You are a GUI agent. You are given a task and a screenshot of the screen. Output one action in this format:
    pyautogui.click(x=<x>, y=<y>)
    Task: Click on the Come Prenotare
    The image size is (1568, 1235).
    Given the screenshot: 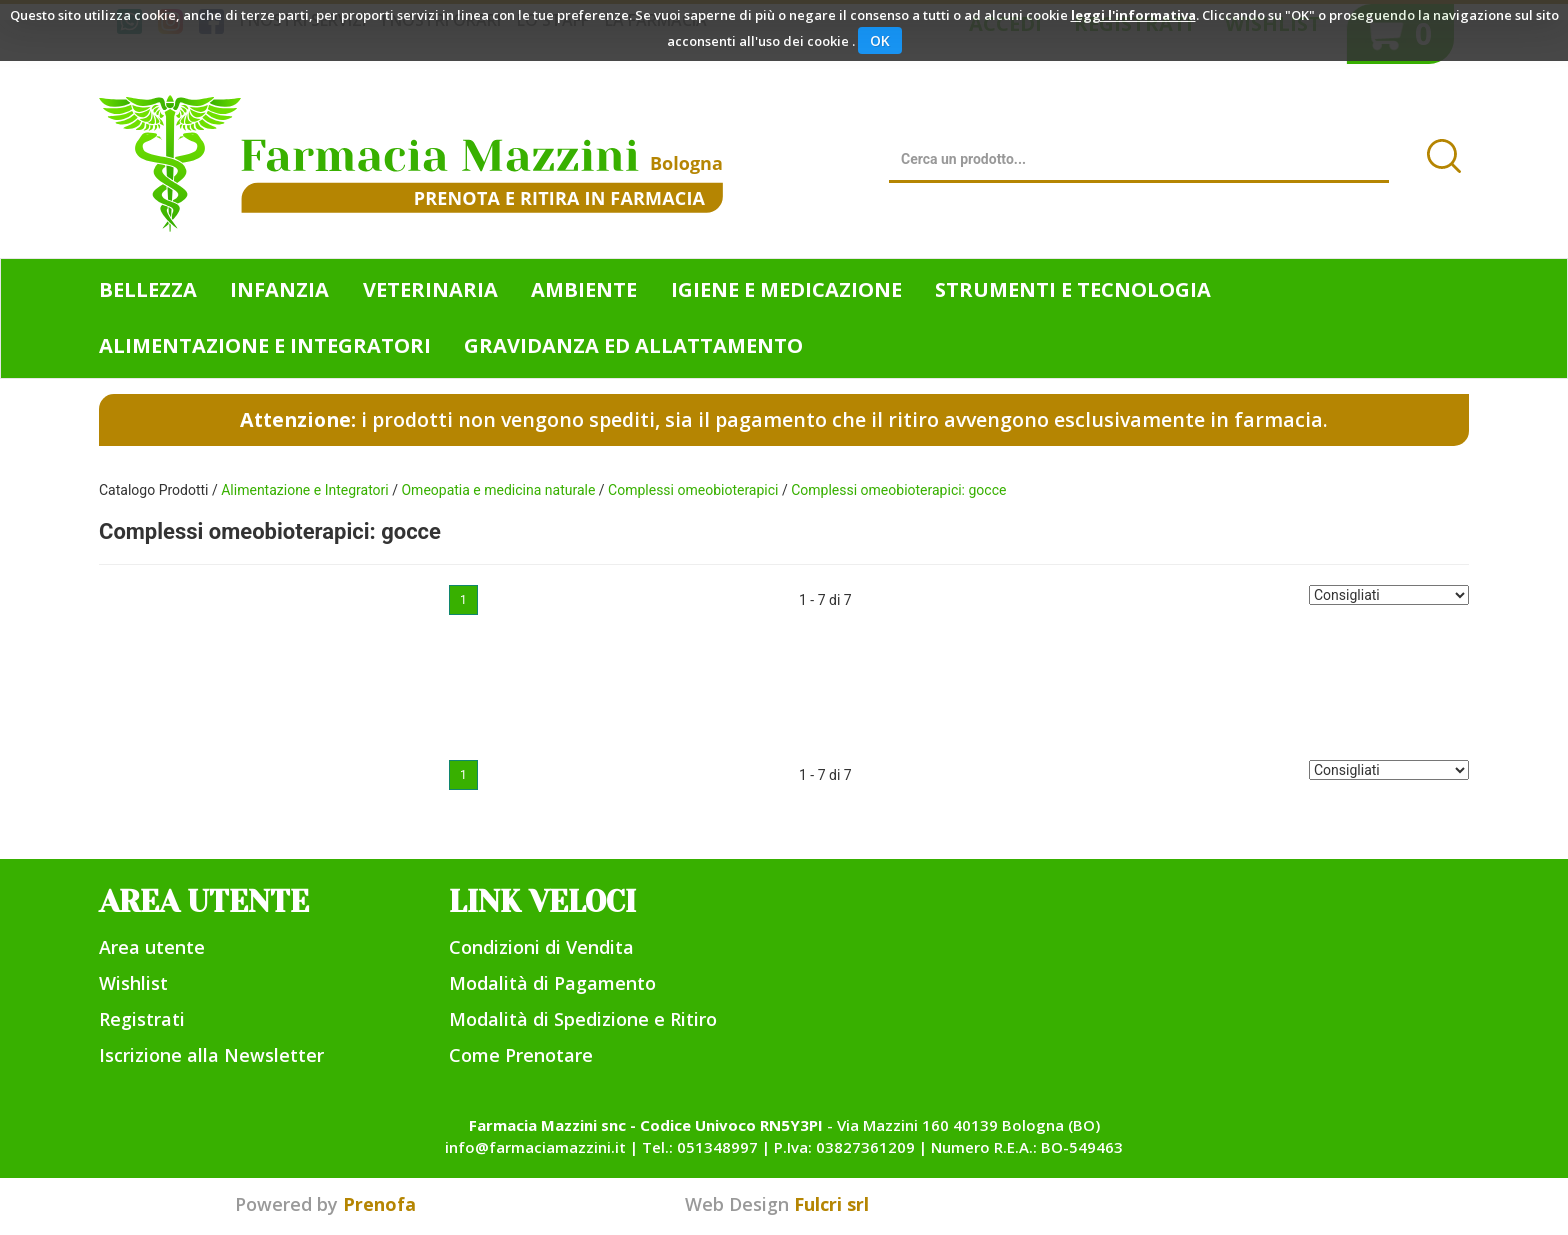 What is the action you would take?
    pyautogui.click(x=521, y=1055)
    